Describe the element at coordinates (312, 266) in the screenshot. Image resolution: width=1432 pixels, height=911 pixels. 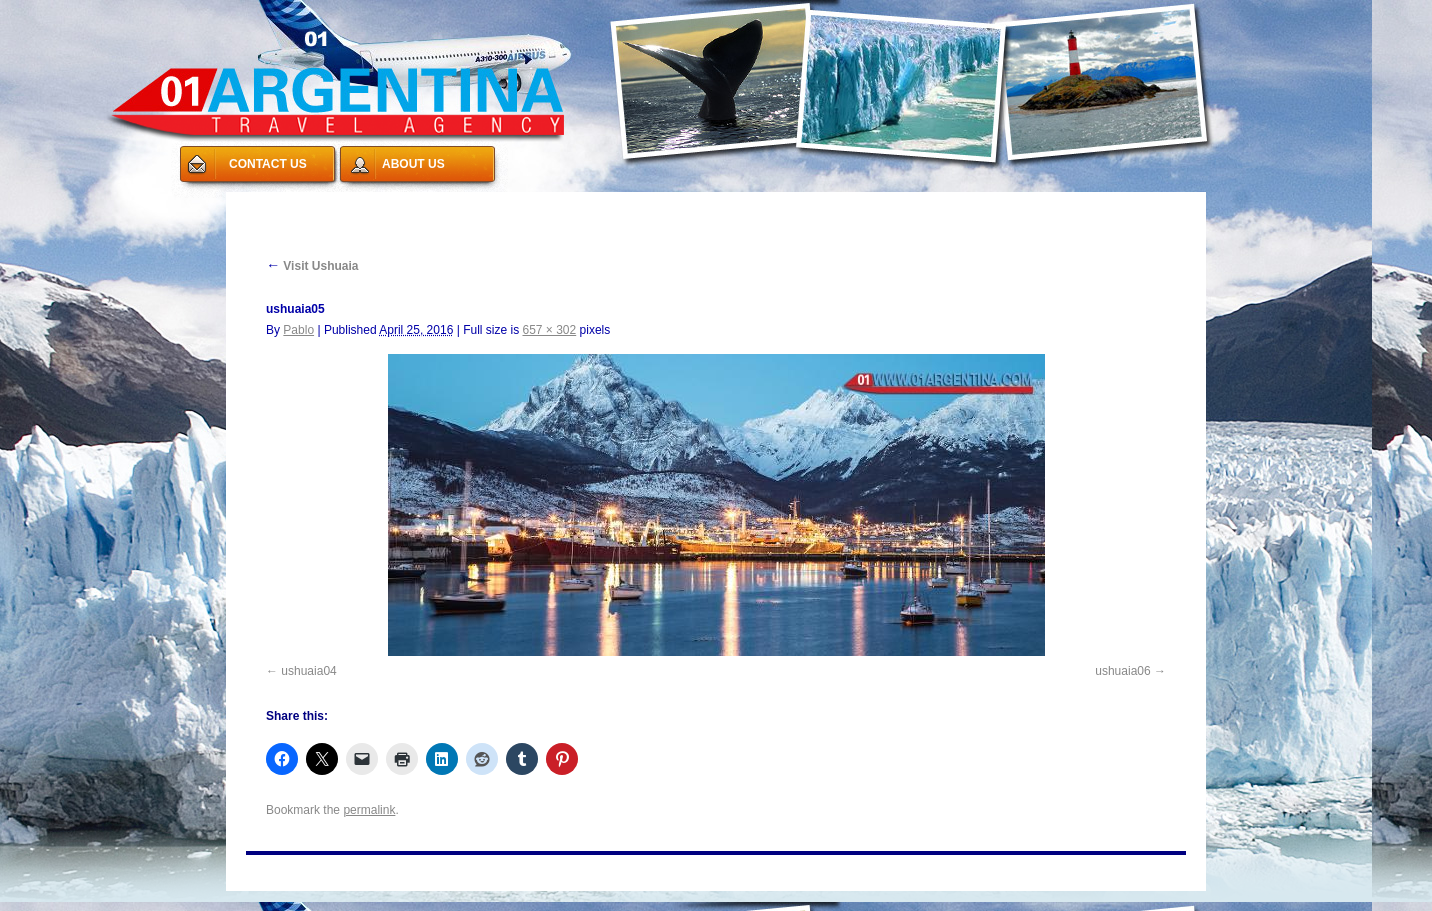
I see `Visit Ushuaia` at that location.